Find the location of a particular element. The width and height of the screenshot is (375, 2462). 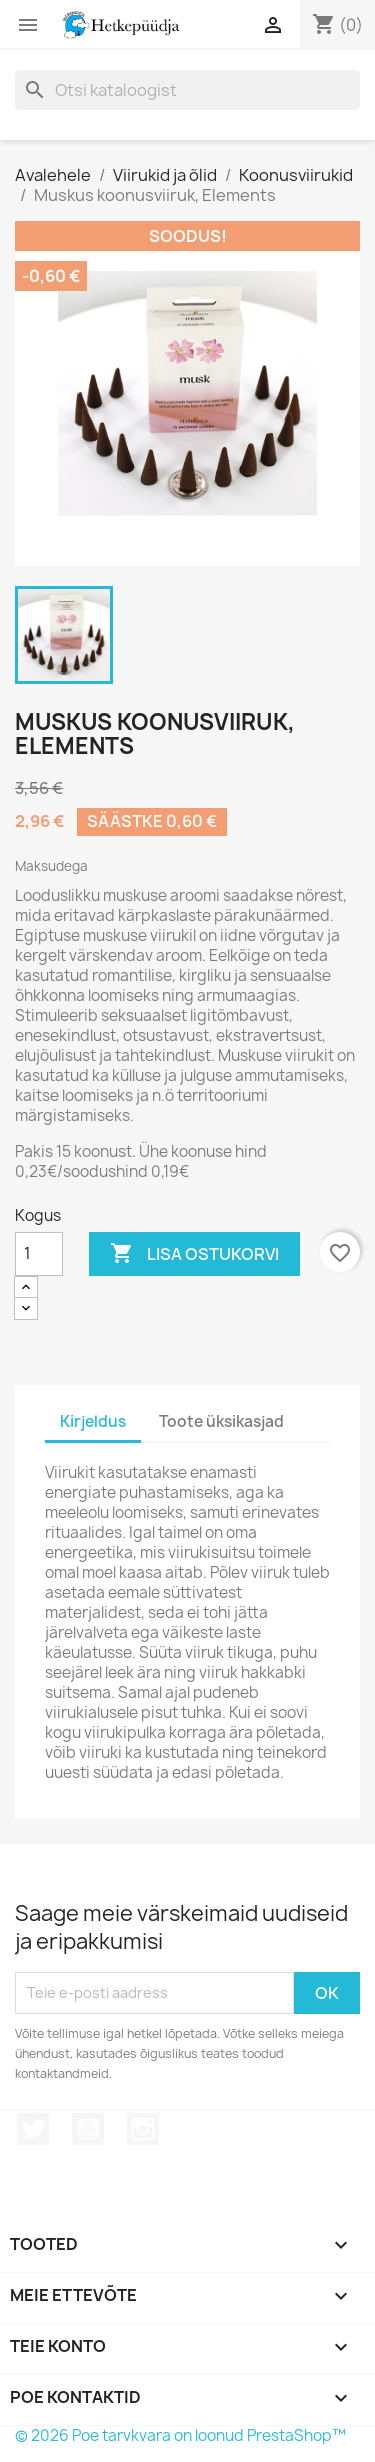

© 2026 Poe tarvkvara on loonud PrestaShop™ is located at coordinates (180, 2435).